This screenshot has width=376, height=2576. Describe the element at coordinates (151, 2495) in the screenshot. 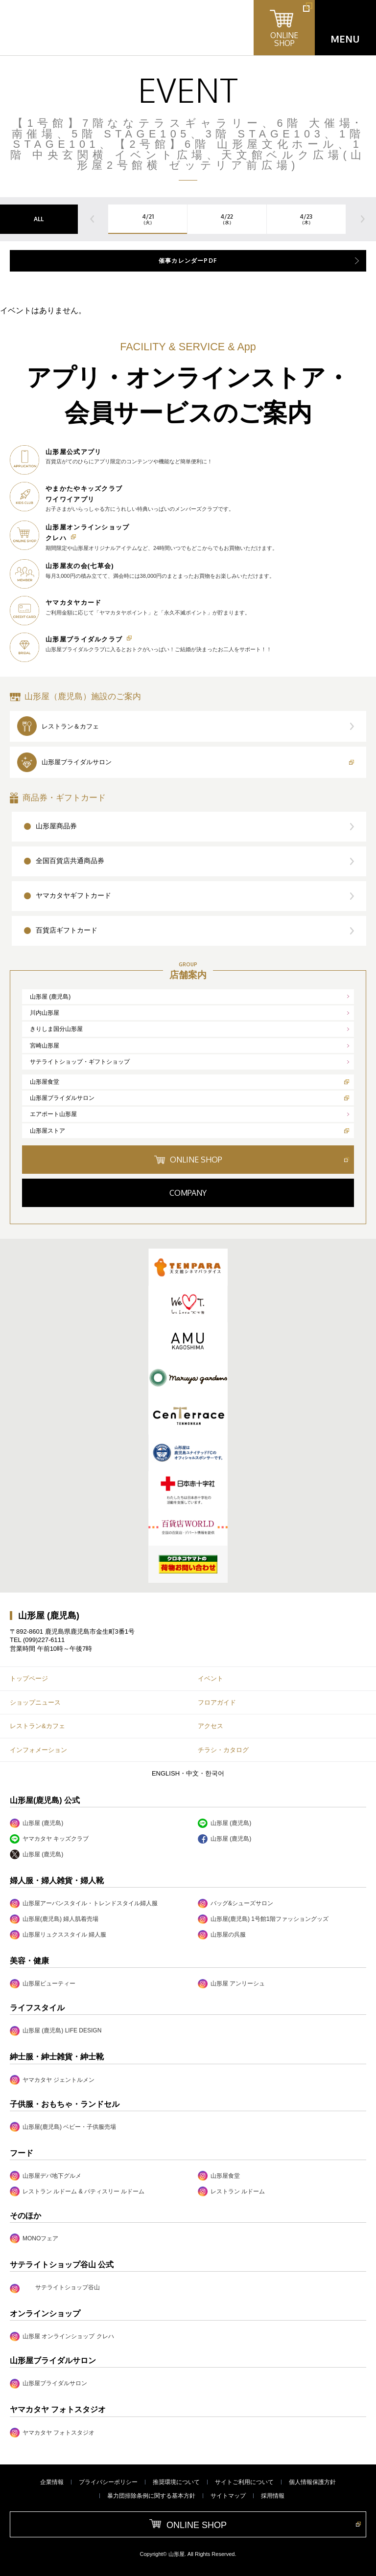

I see `暴力団排除条例に関する基本方針` at that location.